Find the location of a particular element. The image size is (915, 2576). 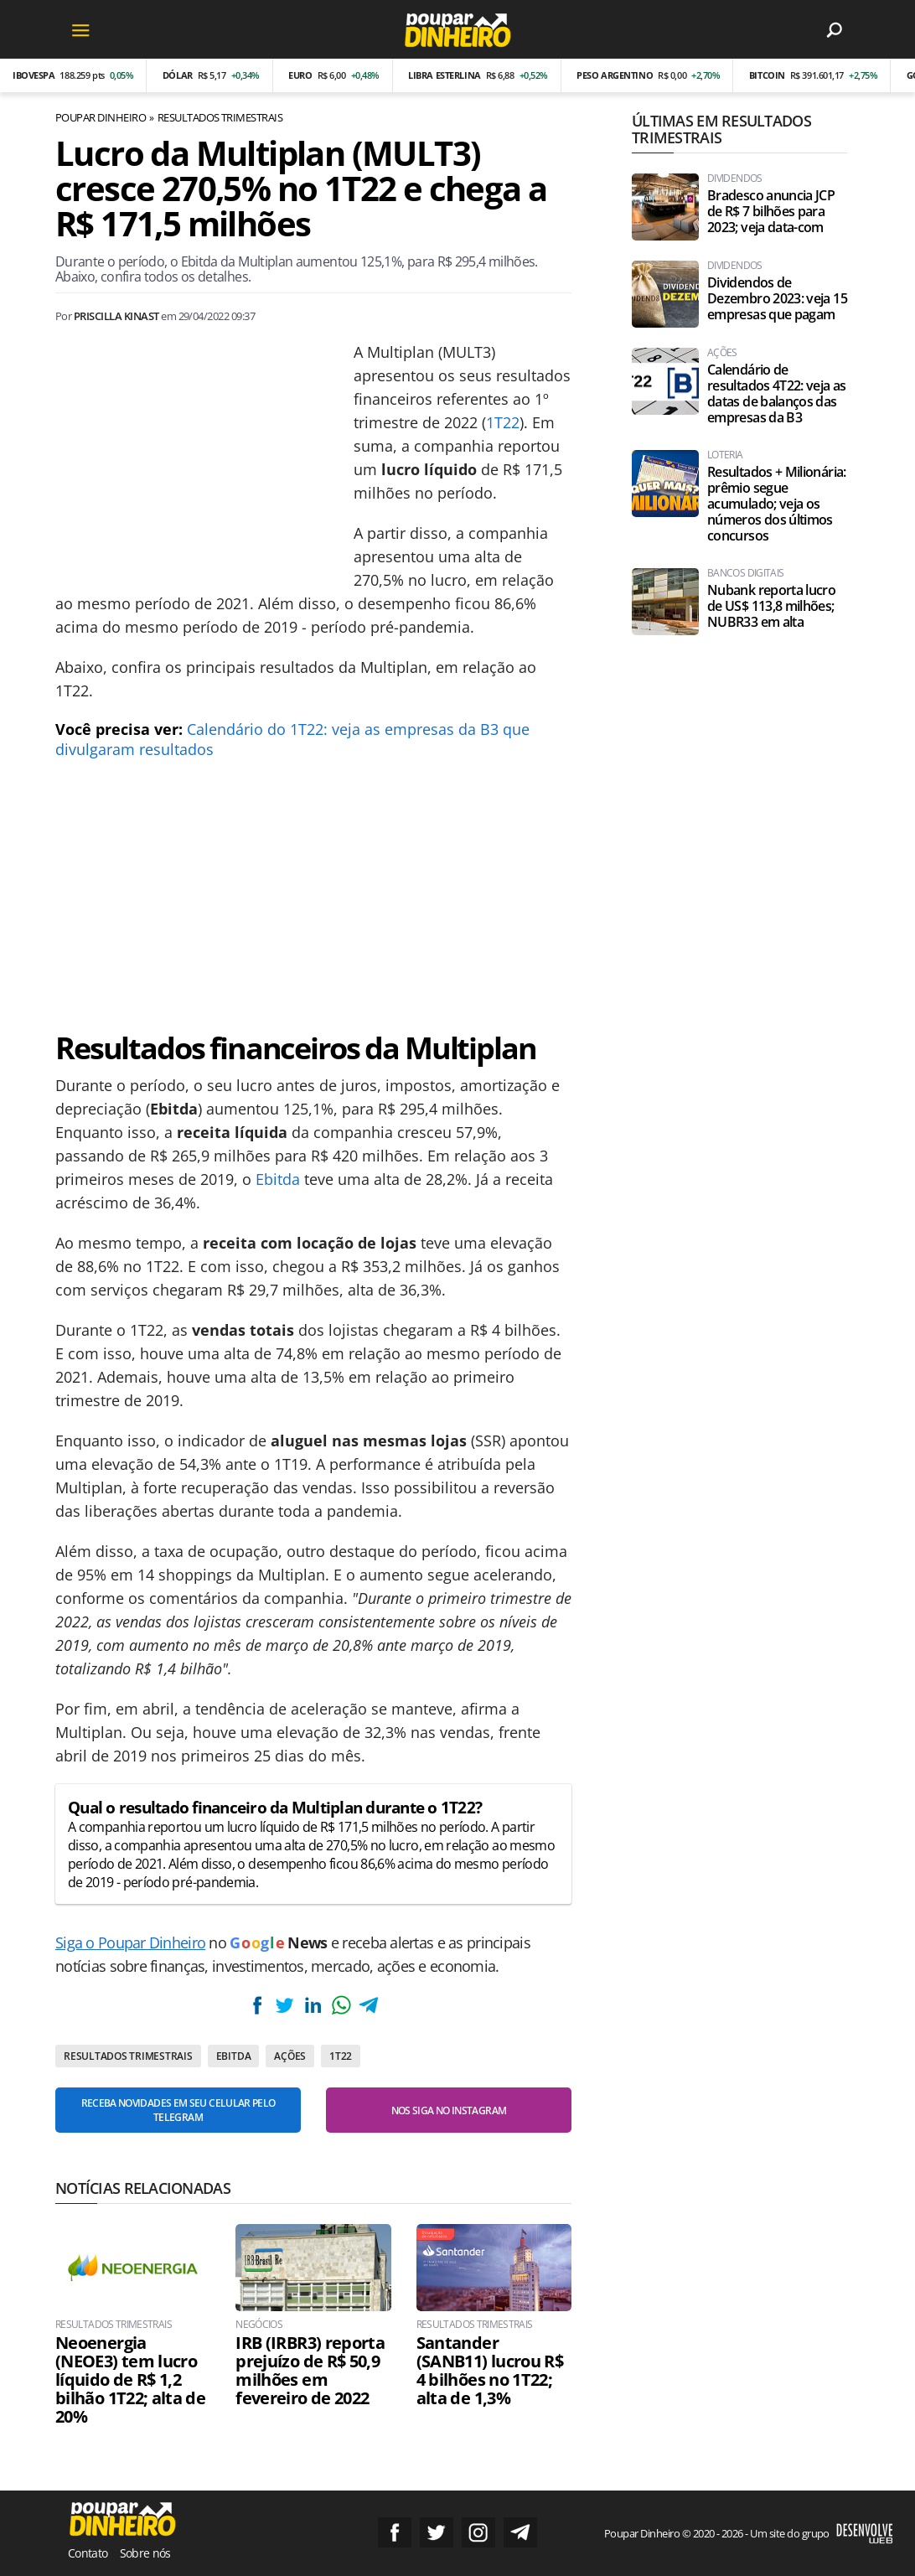

Neoenergia (NEOE3) tem lucro líquido de R$ 1,2 bilhão 1T22; alta de 20% is located at coordinates (130, 2380).